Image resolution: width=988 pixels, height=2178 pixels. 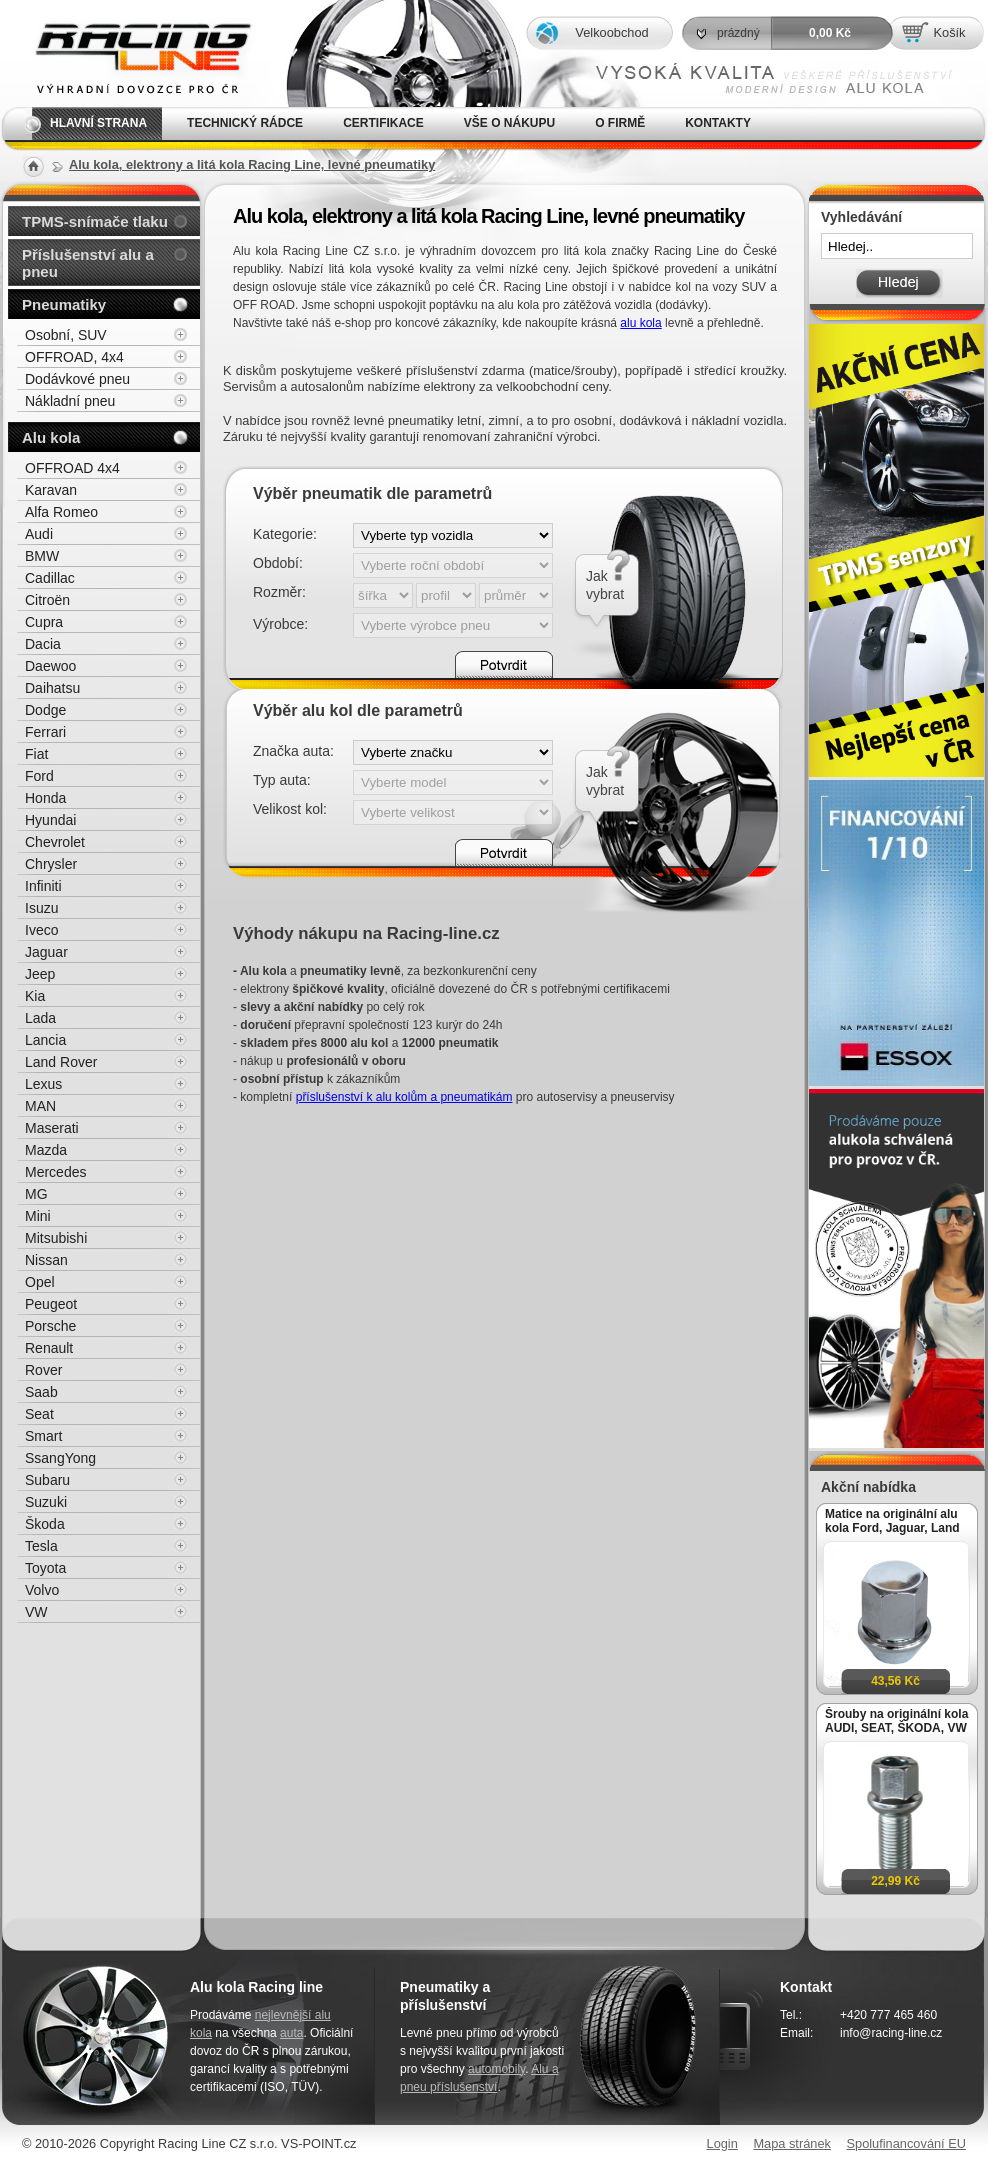 What do you see at coordinates (45, 798) in the screenshot?
I see `Honda` at bounding box center [45, 798].